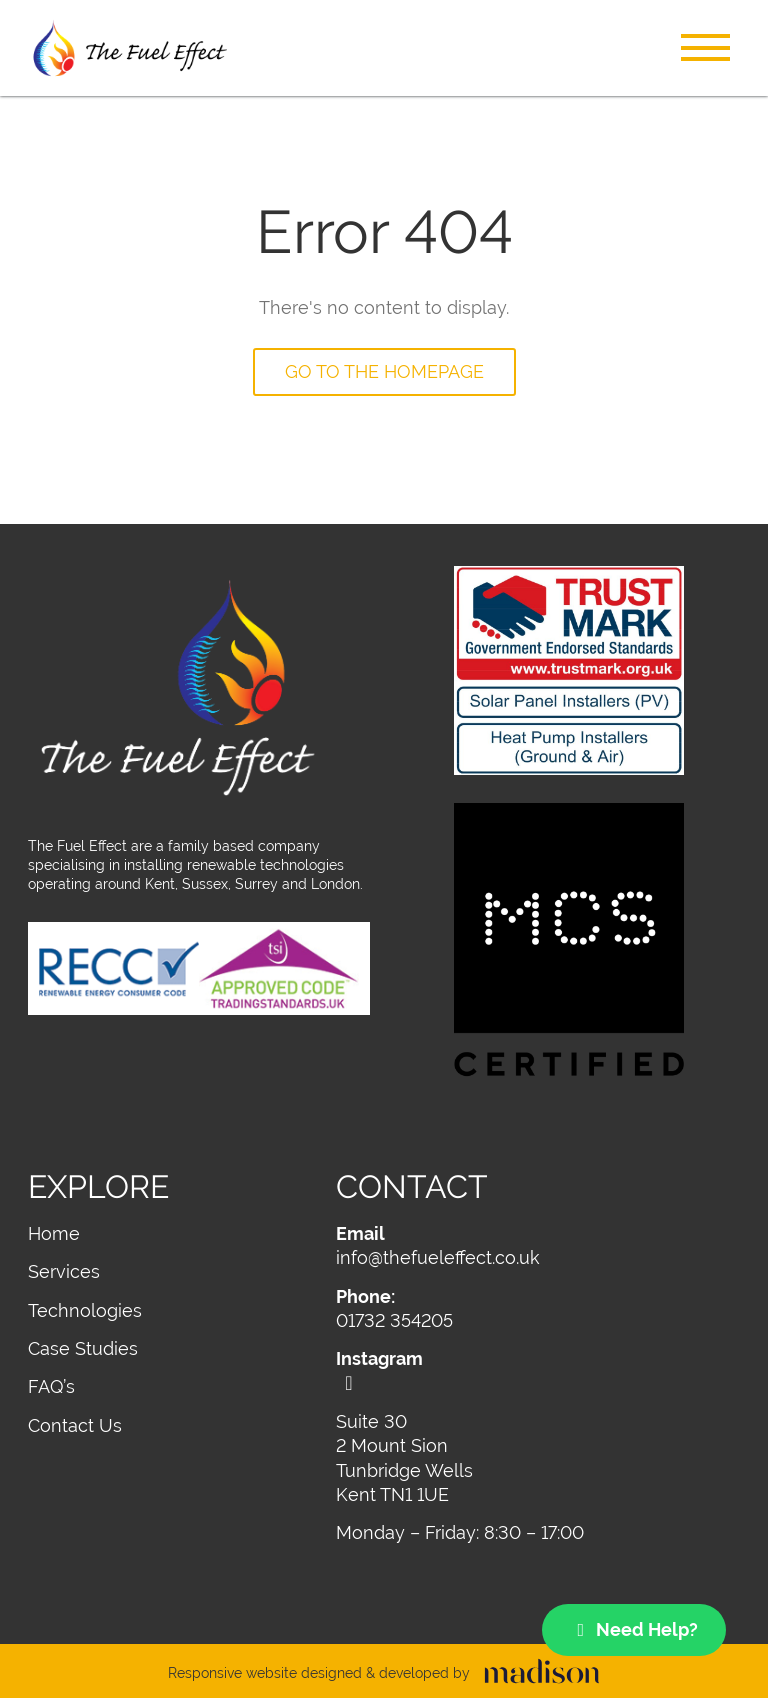 This screenshot has height=1698, width=768. Describe the element at coordinates (64, 1271) in the screenshot. I see `Services` at that location.